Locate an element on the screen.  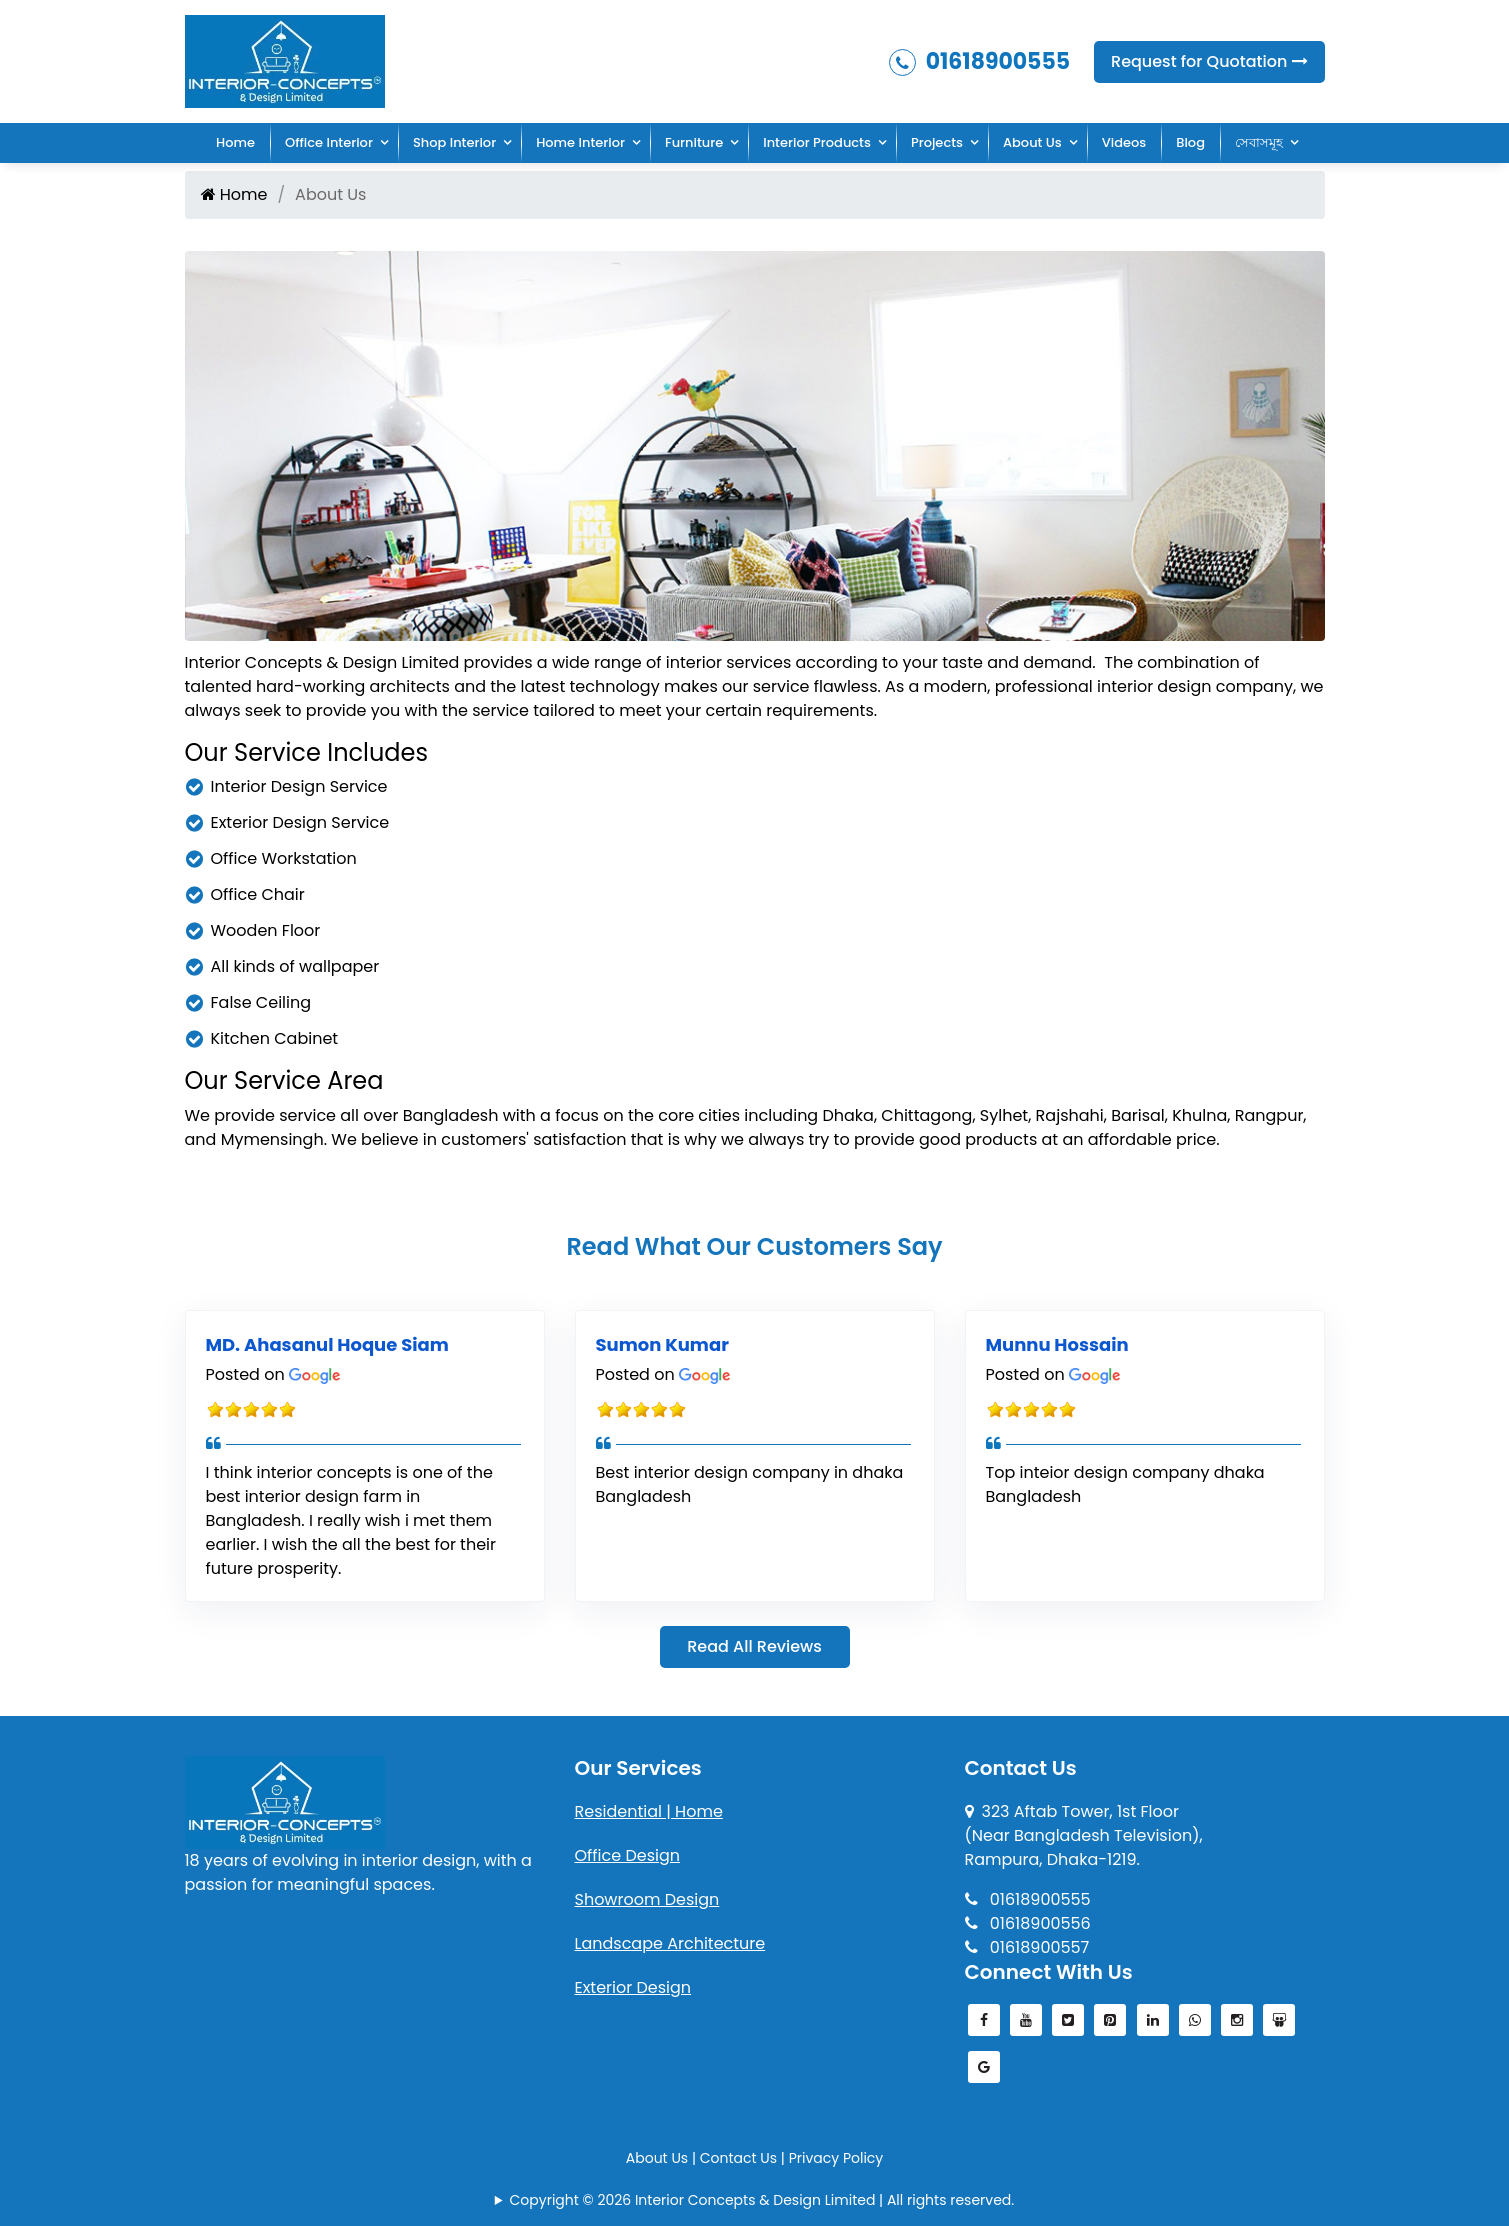
Office Design is located at coordinates (628, 1855).